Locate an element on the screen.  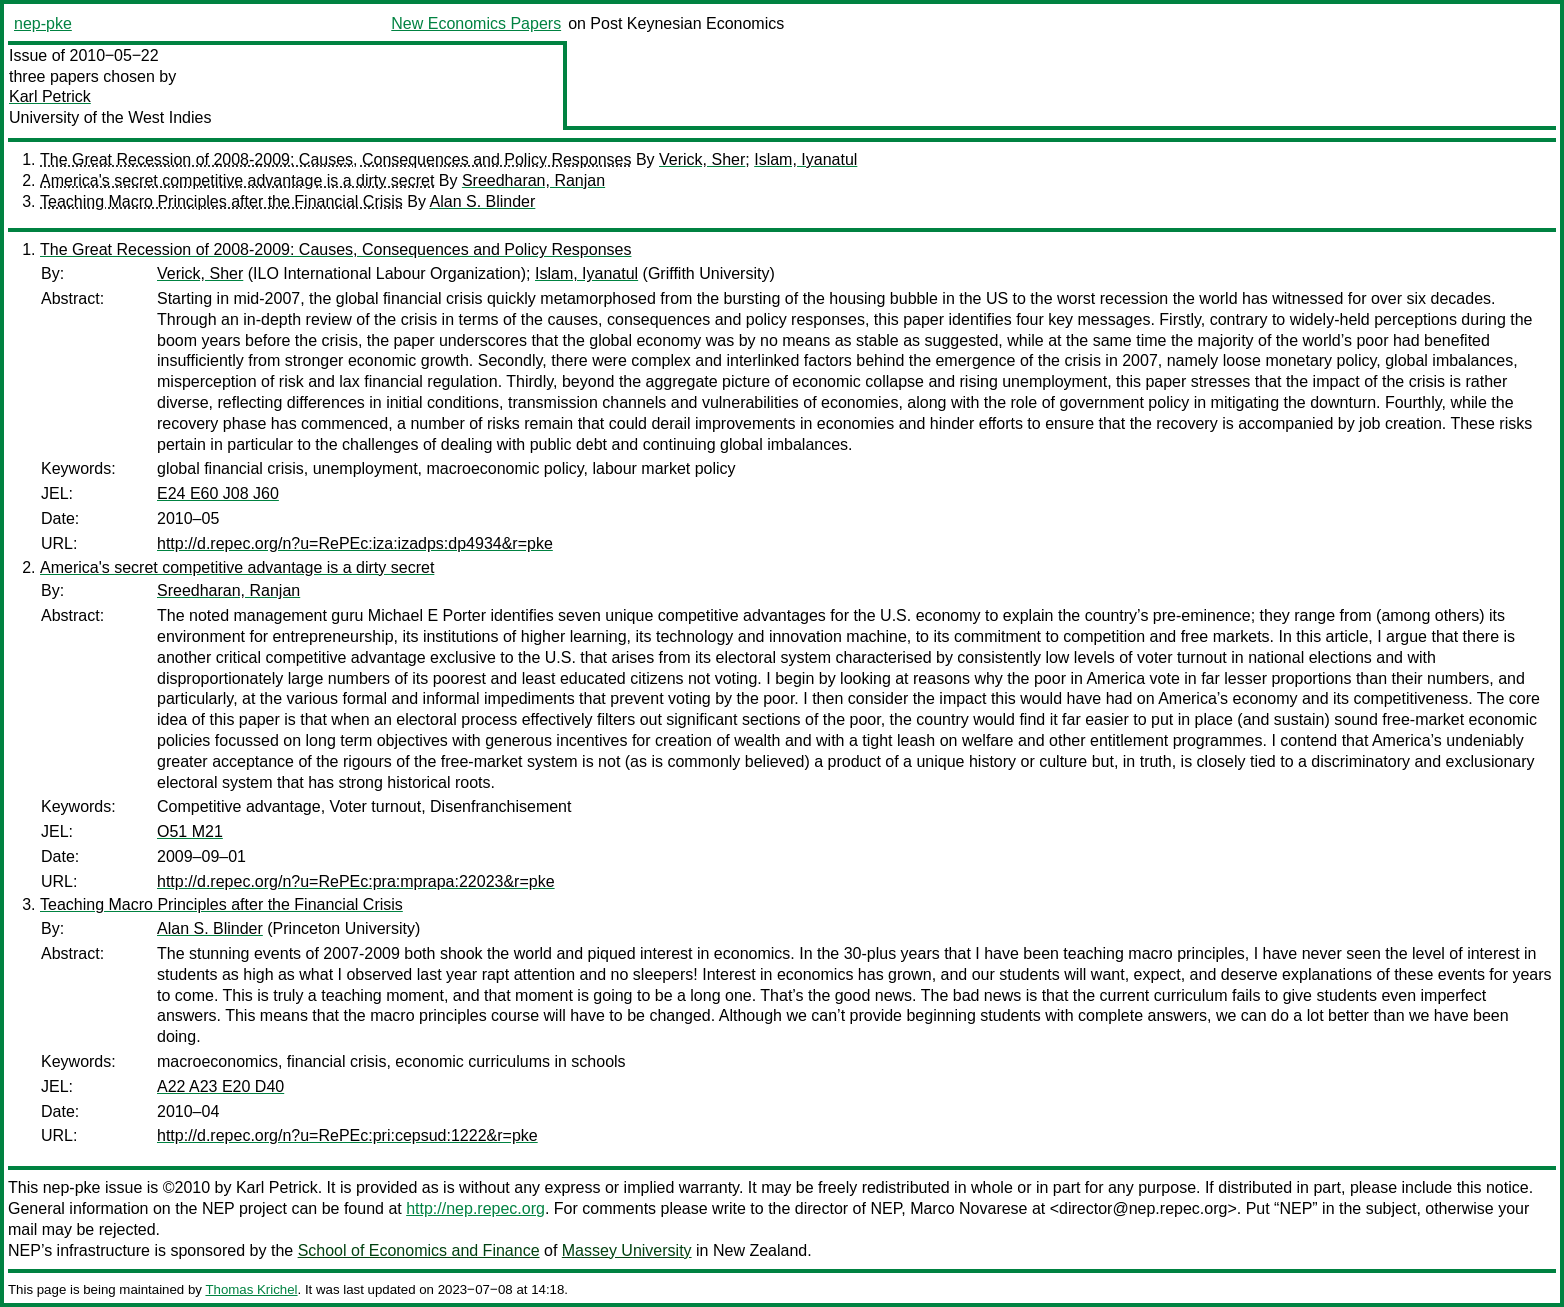
School of Economics and Finance is located at coordinates (419, 1250).